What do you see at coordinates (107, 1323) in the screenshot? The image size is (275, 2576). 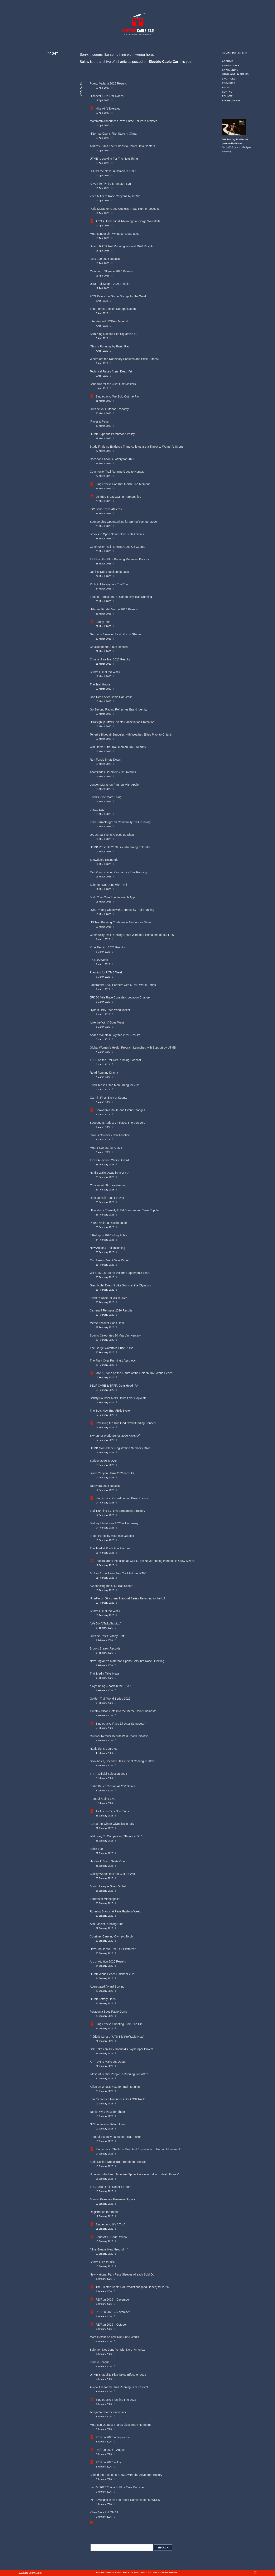 I see `Meme Account Goes Dark` at bounding box center [107, 1323].